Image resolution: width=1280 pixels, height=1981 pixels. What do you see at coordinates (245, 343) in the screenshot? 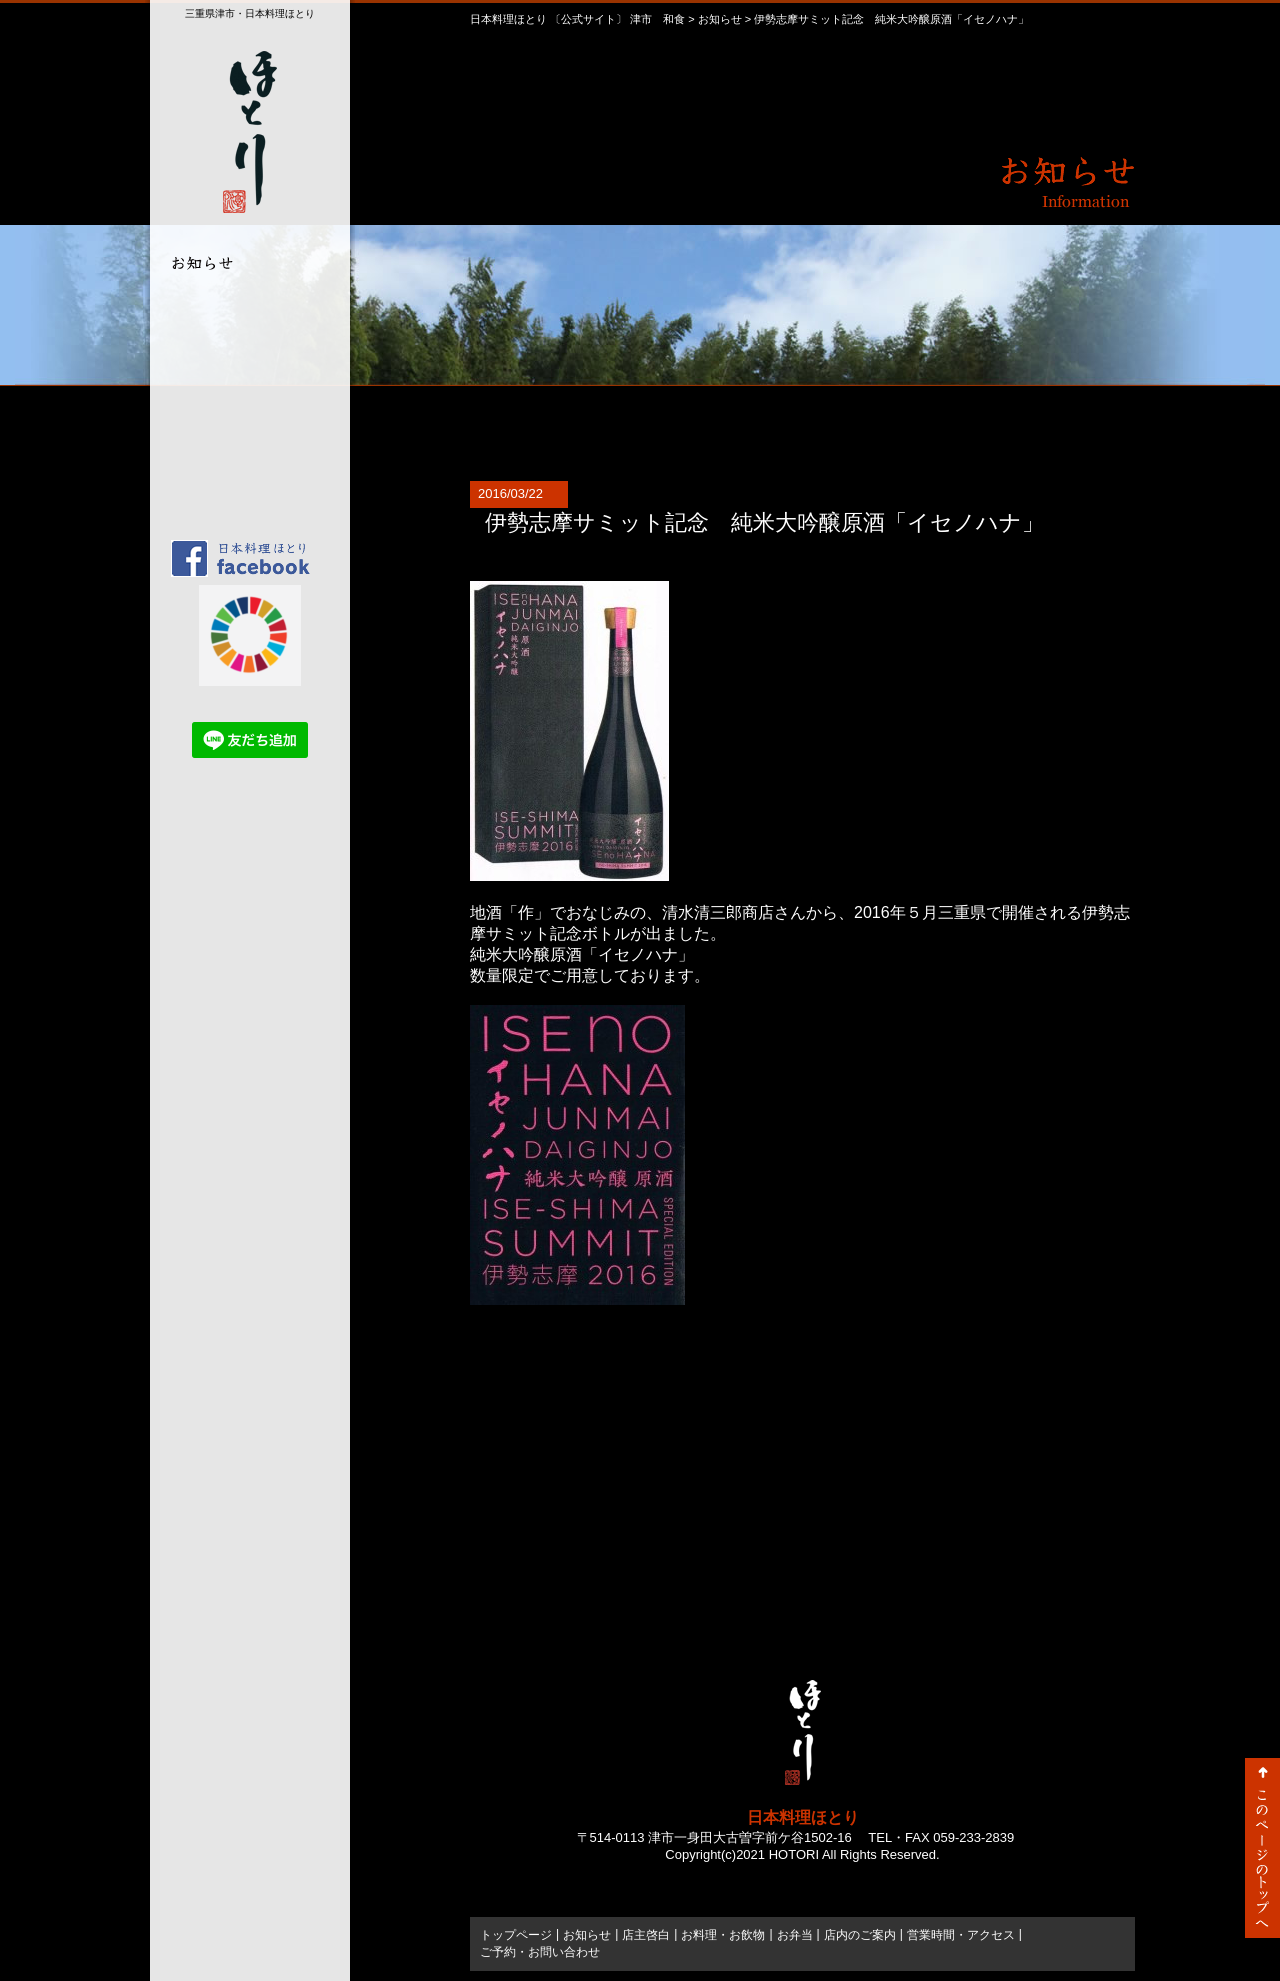
I see `お料理・お飲物` at bounding box center [245, 343].